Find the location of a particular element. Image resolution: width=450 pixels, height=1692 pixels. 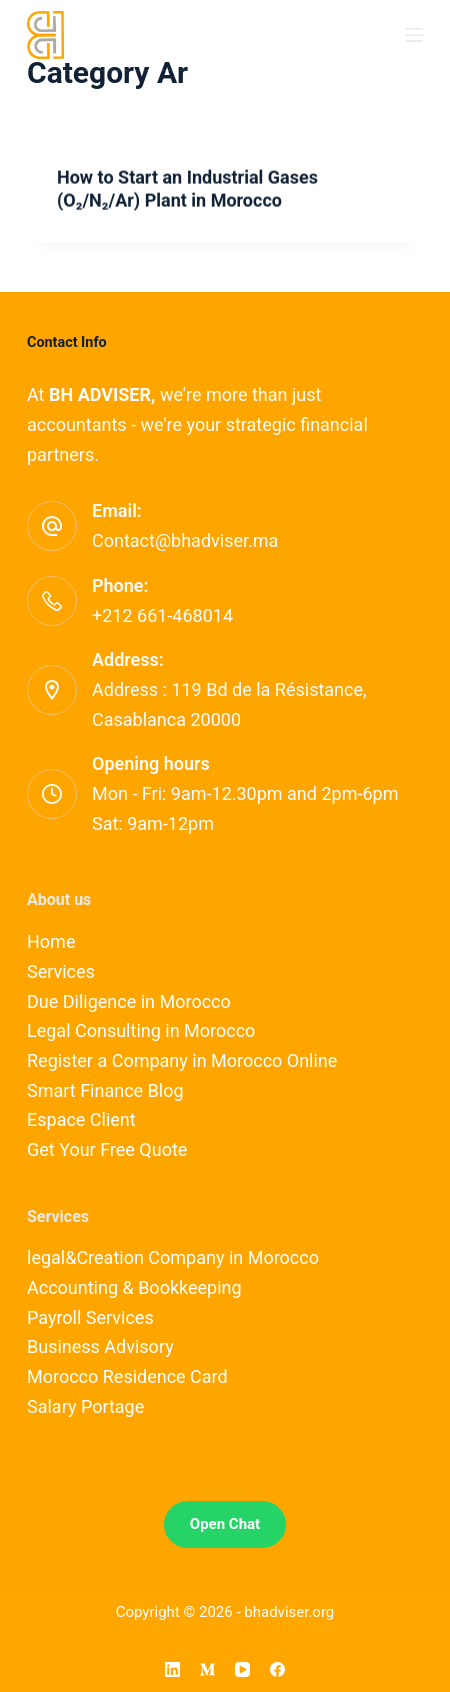

Home is located at coordinates (51, 941).